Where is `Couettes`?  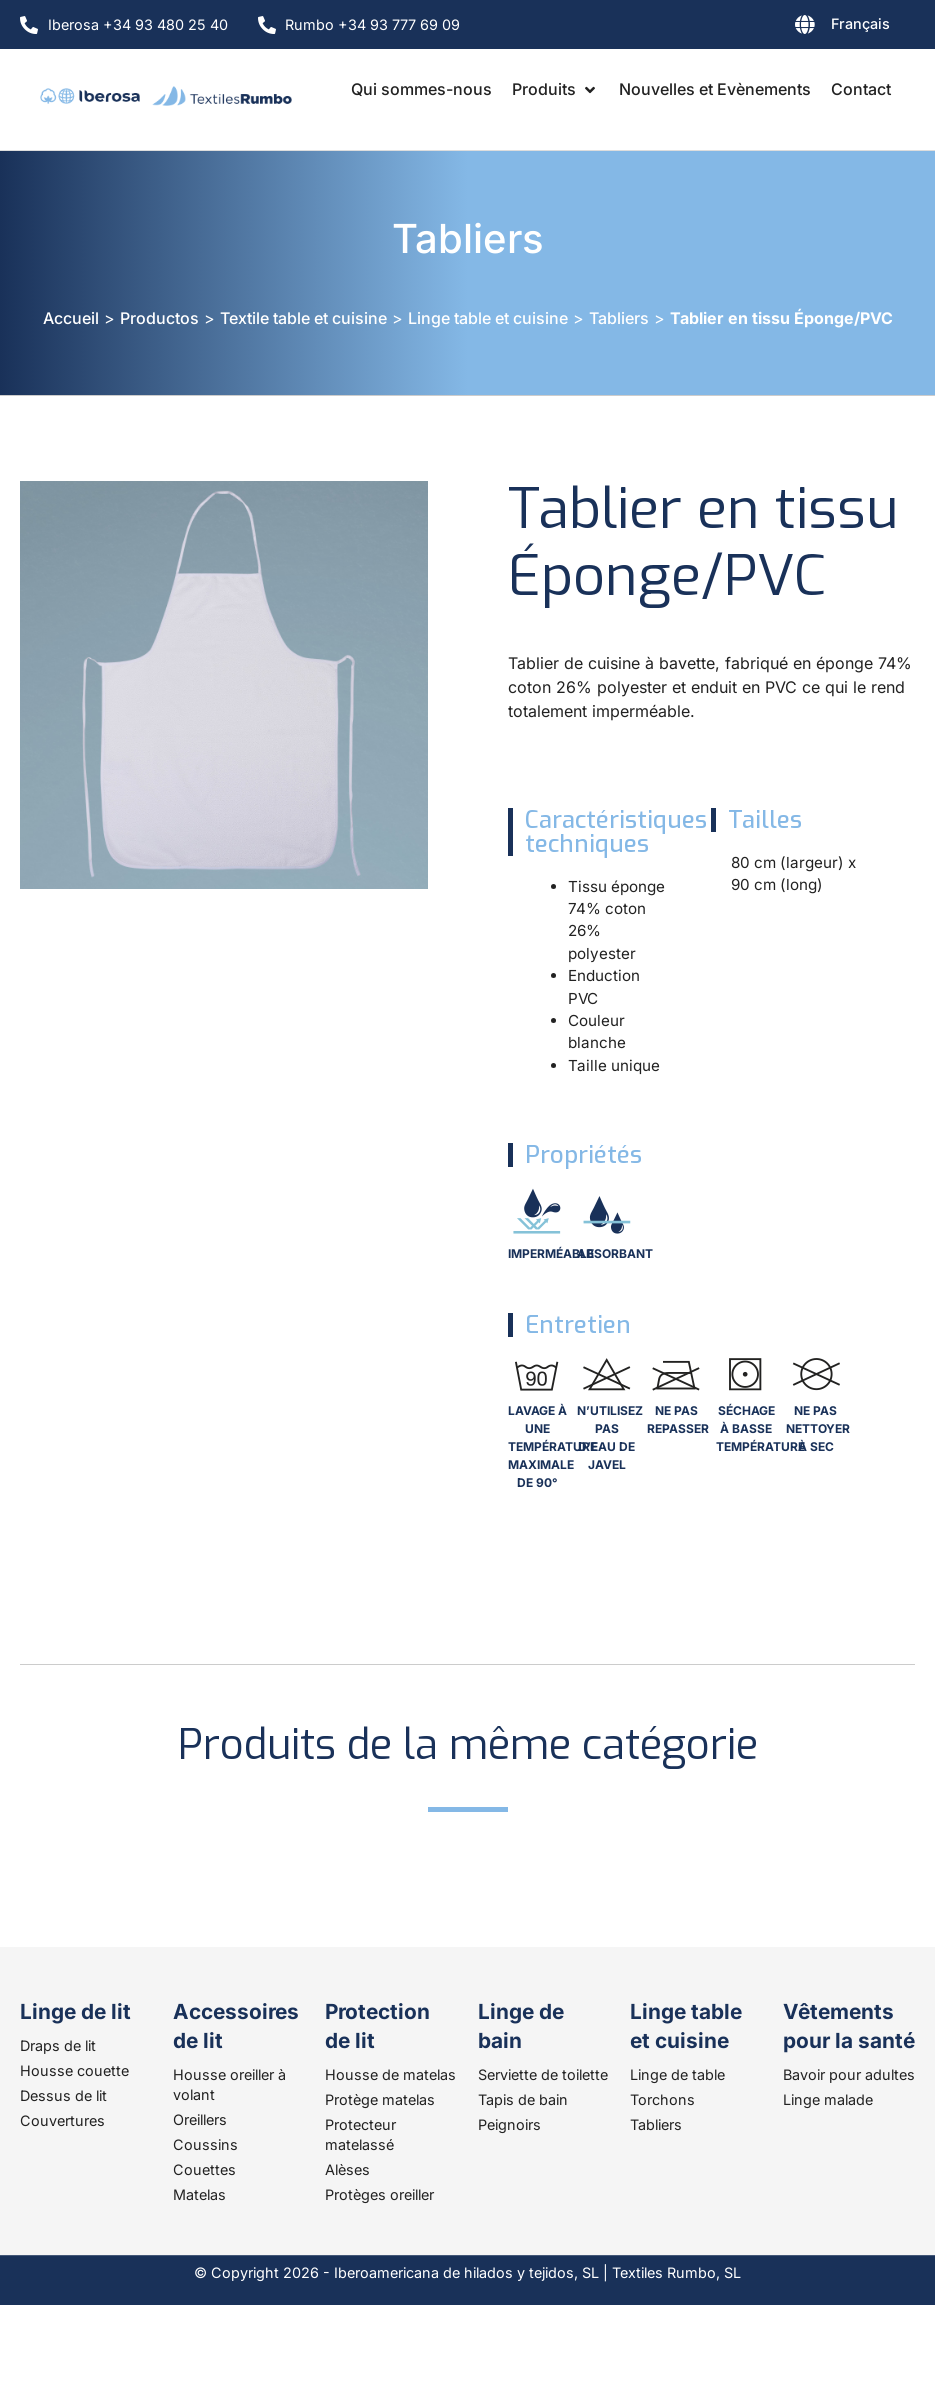 Couettes is located at coordinates (204, 2169).